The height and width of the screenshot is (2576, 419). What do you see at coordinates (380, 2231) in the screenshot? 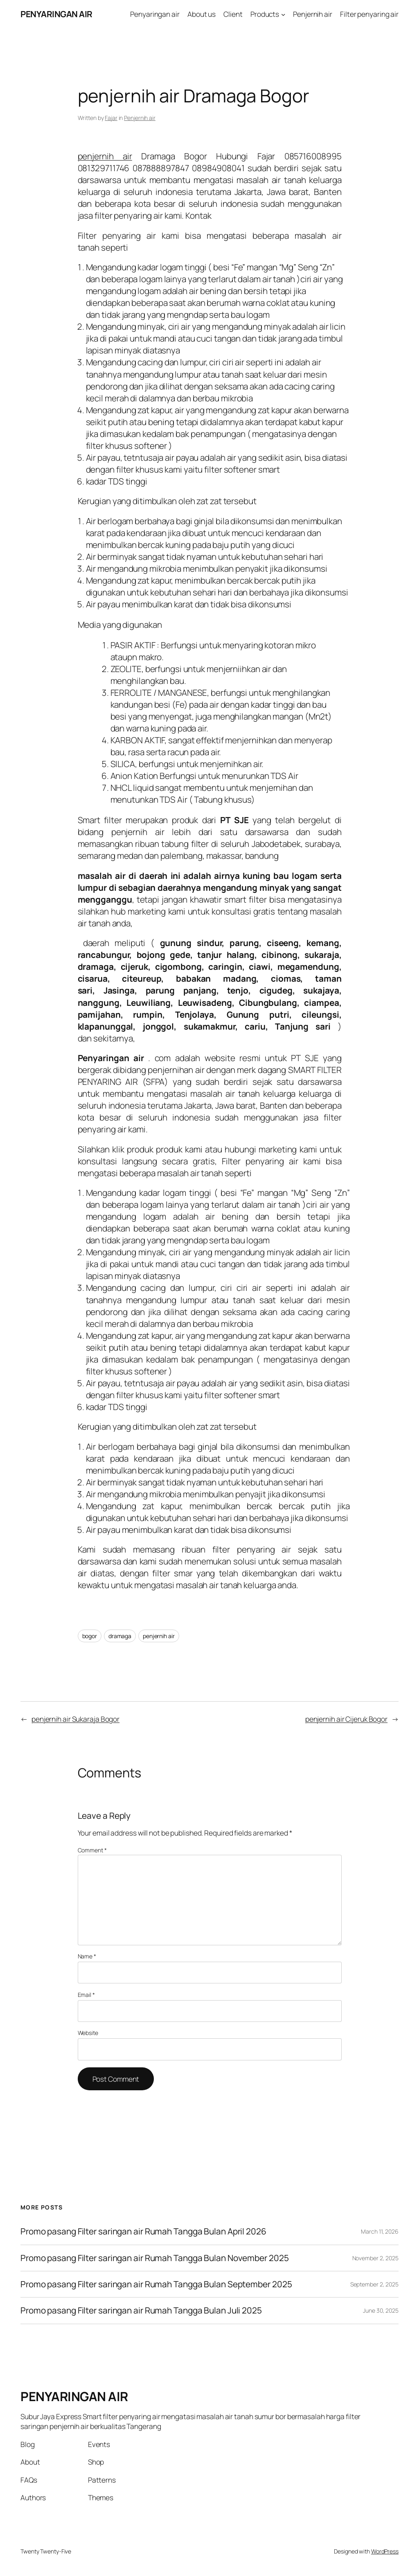
I see `March 11, 2026` at bounding box center [380, 2231].